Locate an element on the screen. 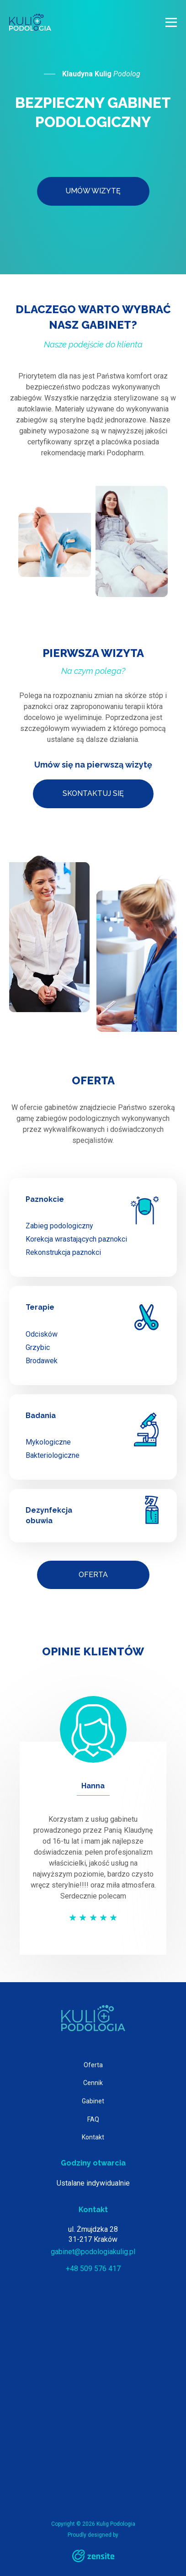 Image resolution: width=186 pixels, height=2576 pixels. Cennik is located at coordinates (93, 2082).